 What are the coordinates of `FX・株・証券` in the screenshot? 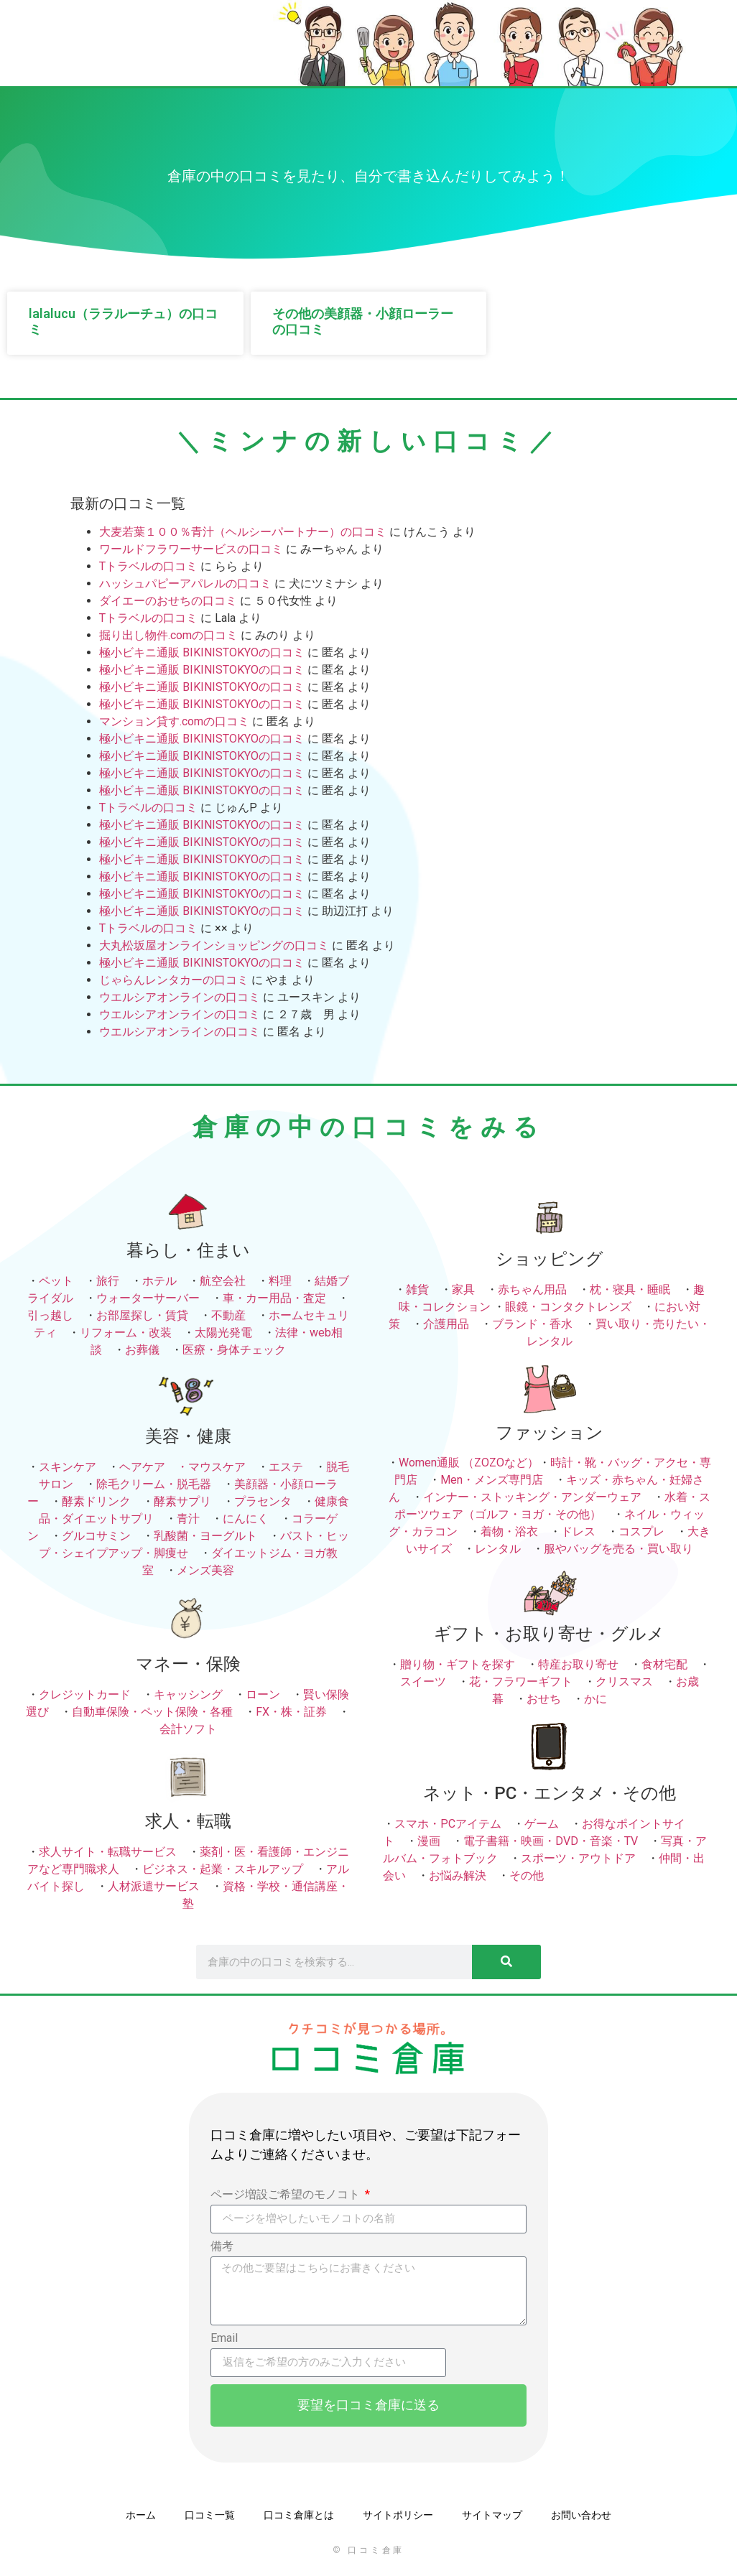 It's located at (291, 1712).